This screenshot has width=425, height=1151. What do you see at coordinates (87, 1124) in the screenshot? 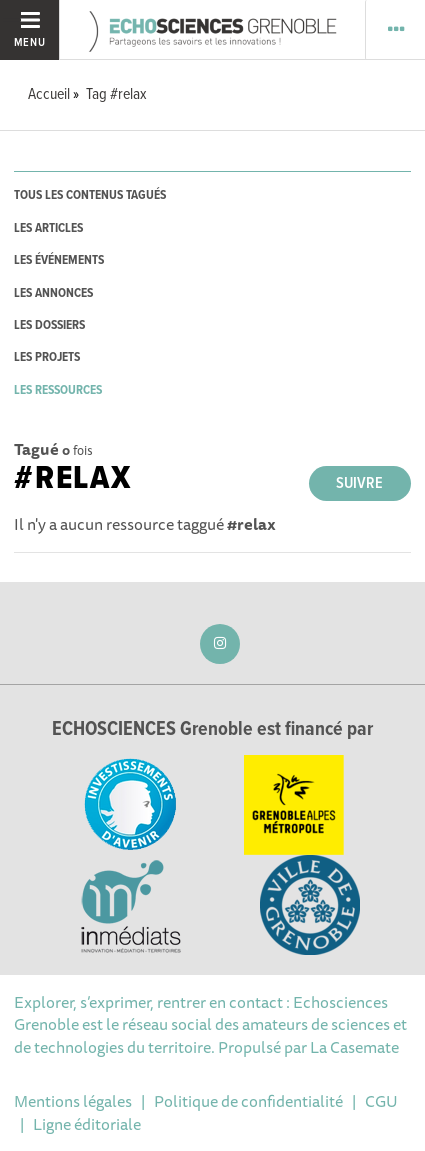
I see `Ligne éditoriale` at bounding box center [87, 1124].